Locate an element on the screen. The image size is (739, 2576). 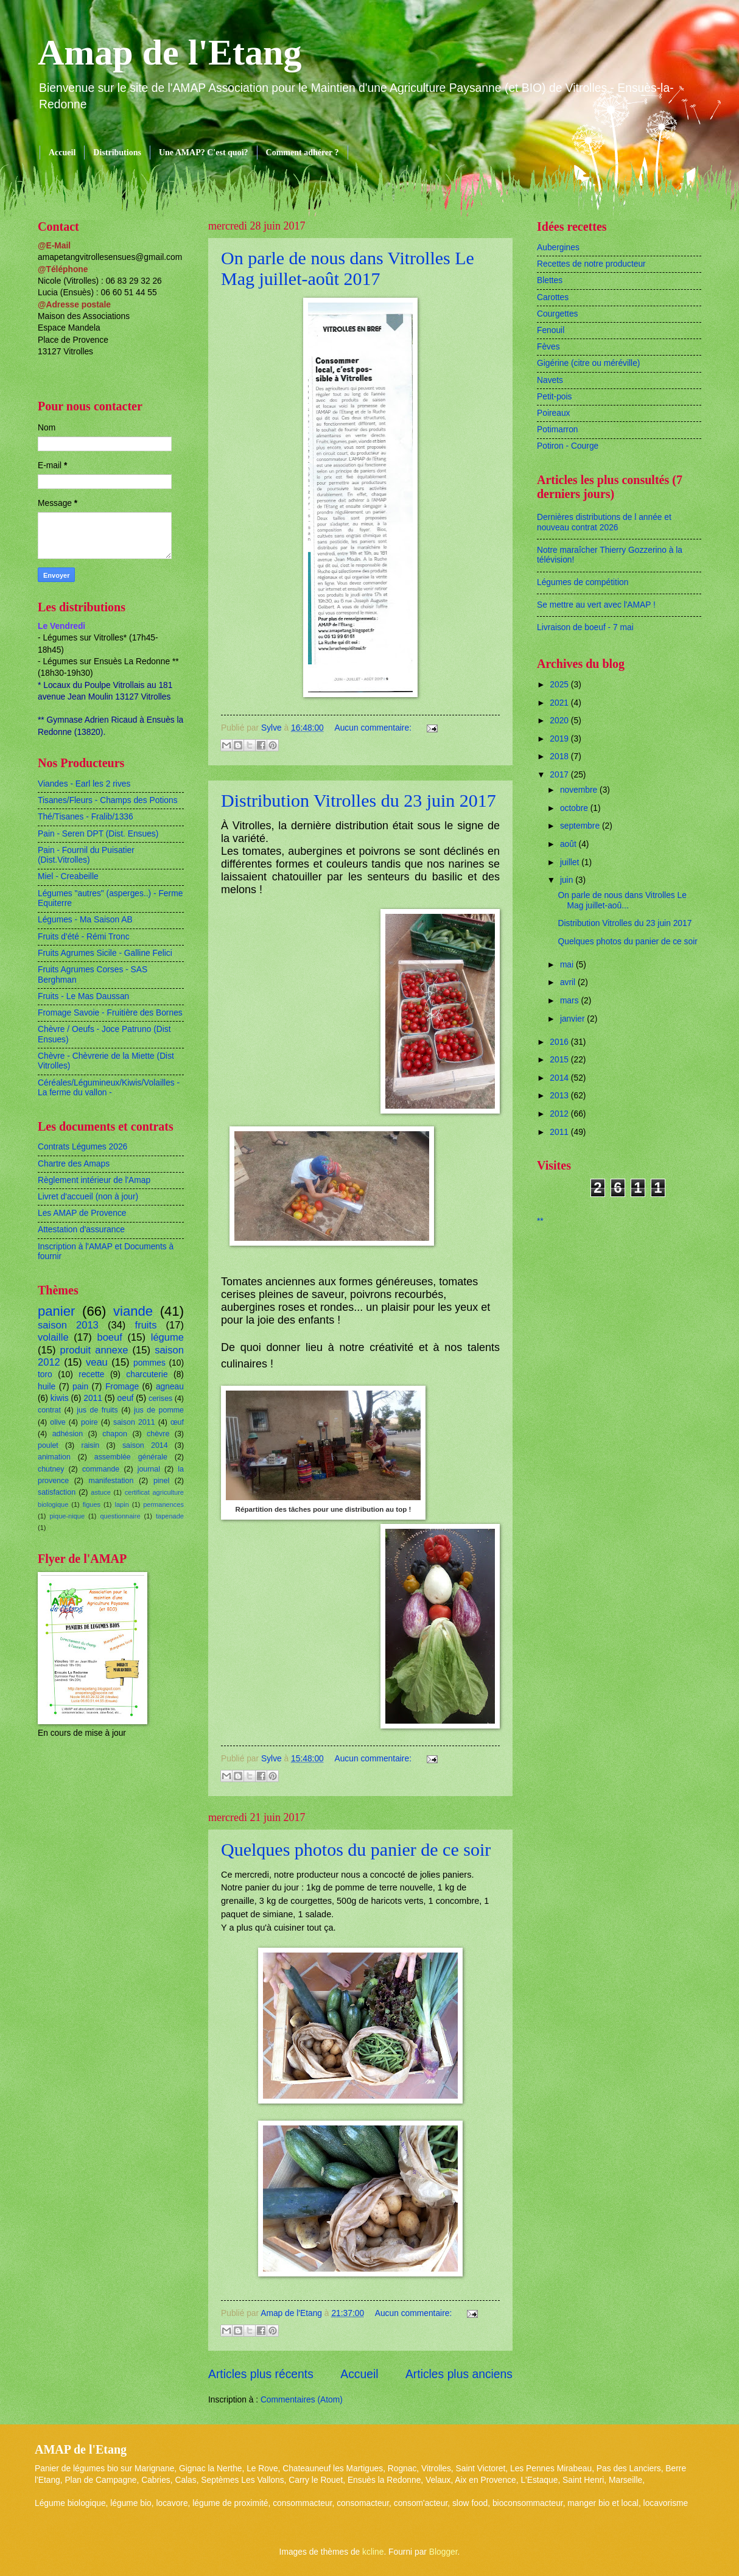
chapon is located at coordinates (114, 1434).